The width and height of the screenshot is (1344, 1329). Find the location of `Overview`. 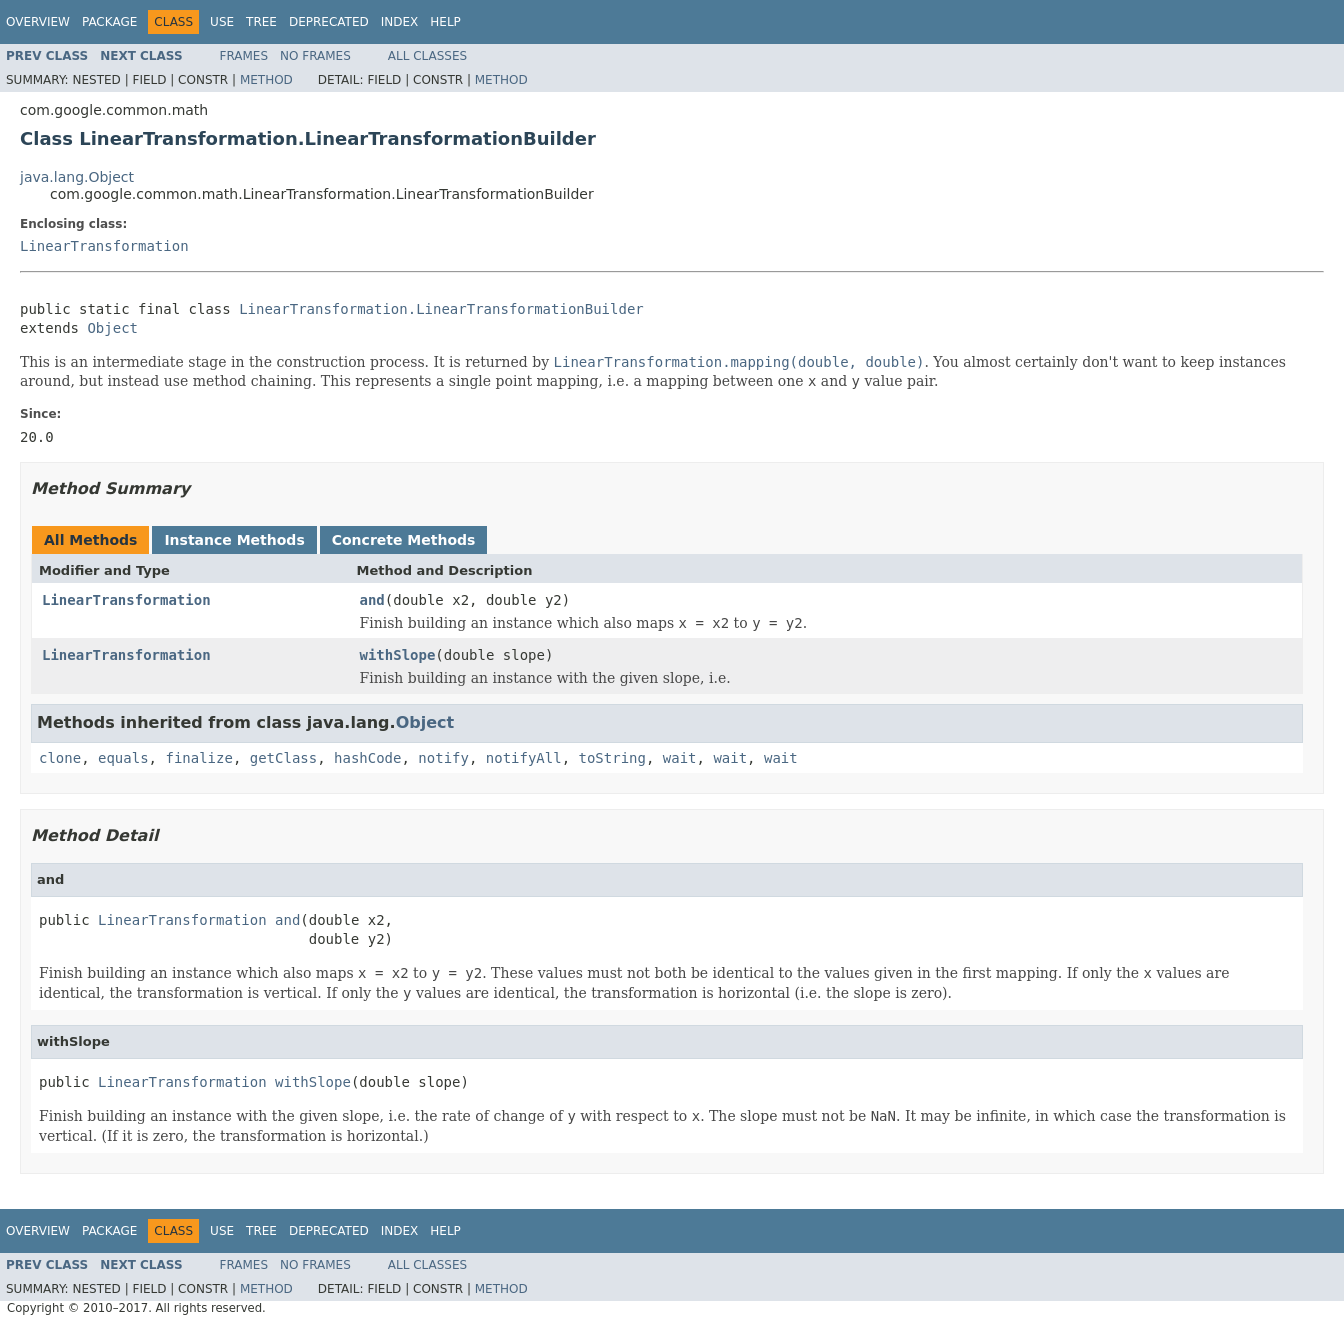

Overview is located at coordinates (38, 22).